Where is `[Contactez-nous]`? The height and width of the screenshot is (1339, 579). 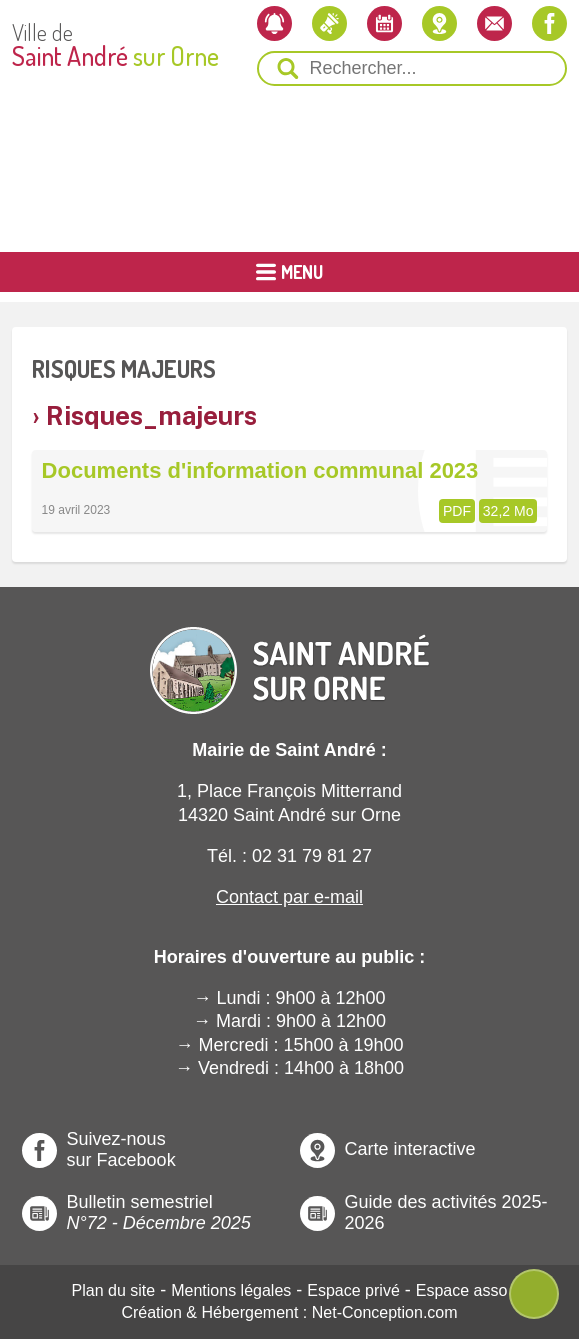 [Contactez-nous] is located at coordinates (494, 23).